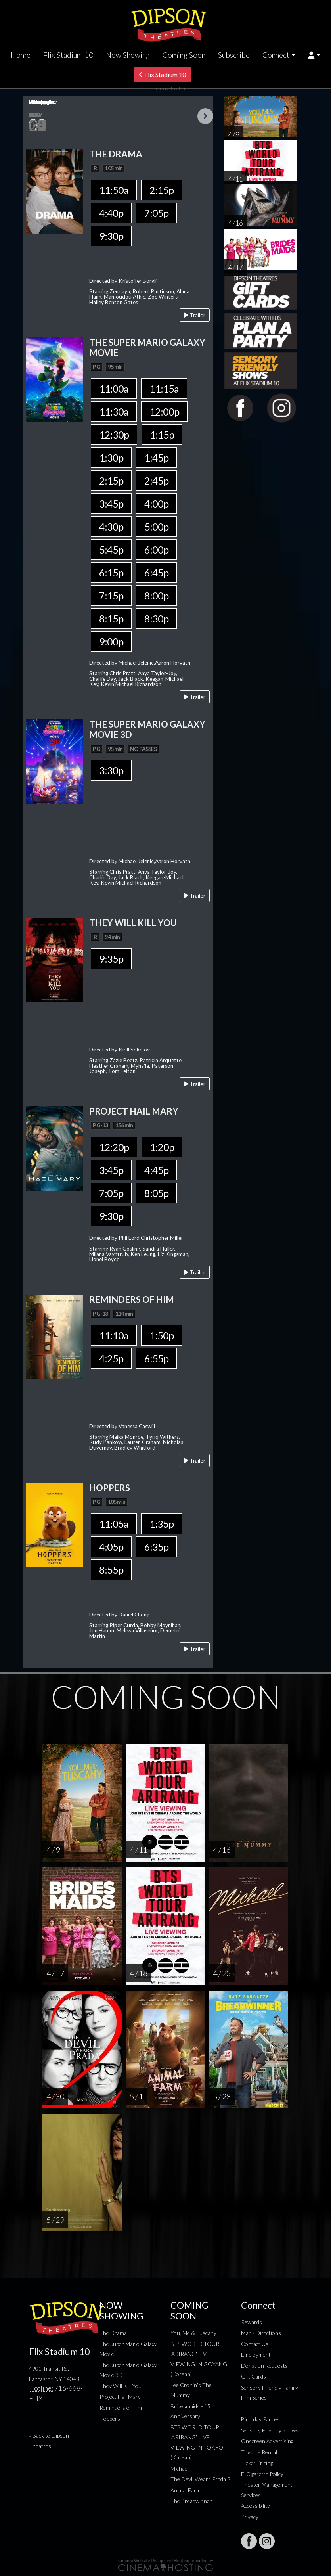  I want to click on 6:15p, so click(111, 572).